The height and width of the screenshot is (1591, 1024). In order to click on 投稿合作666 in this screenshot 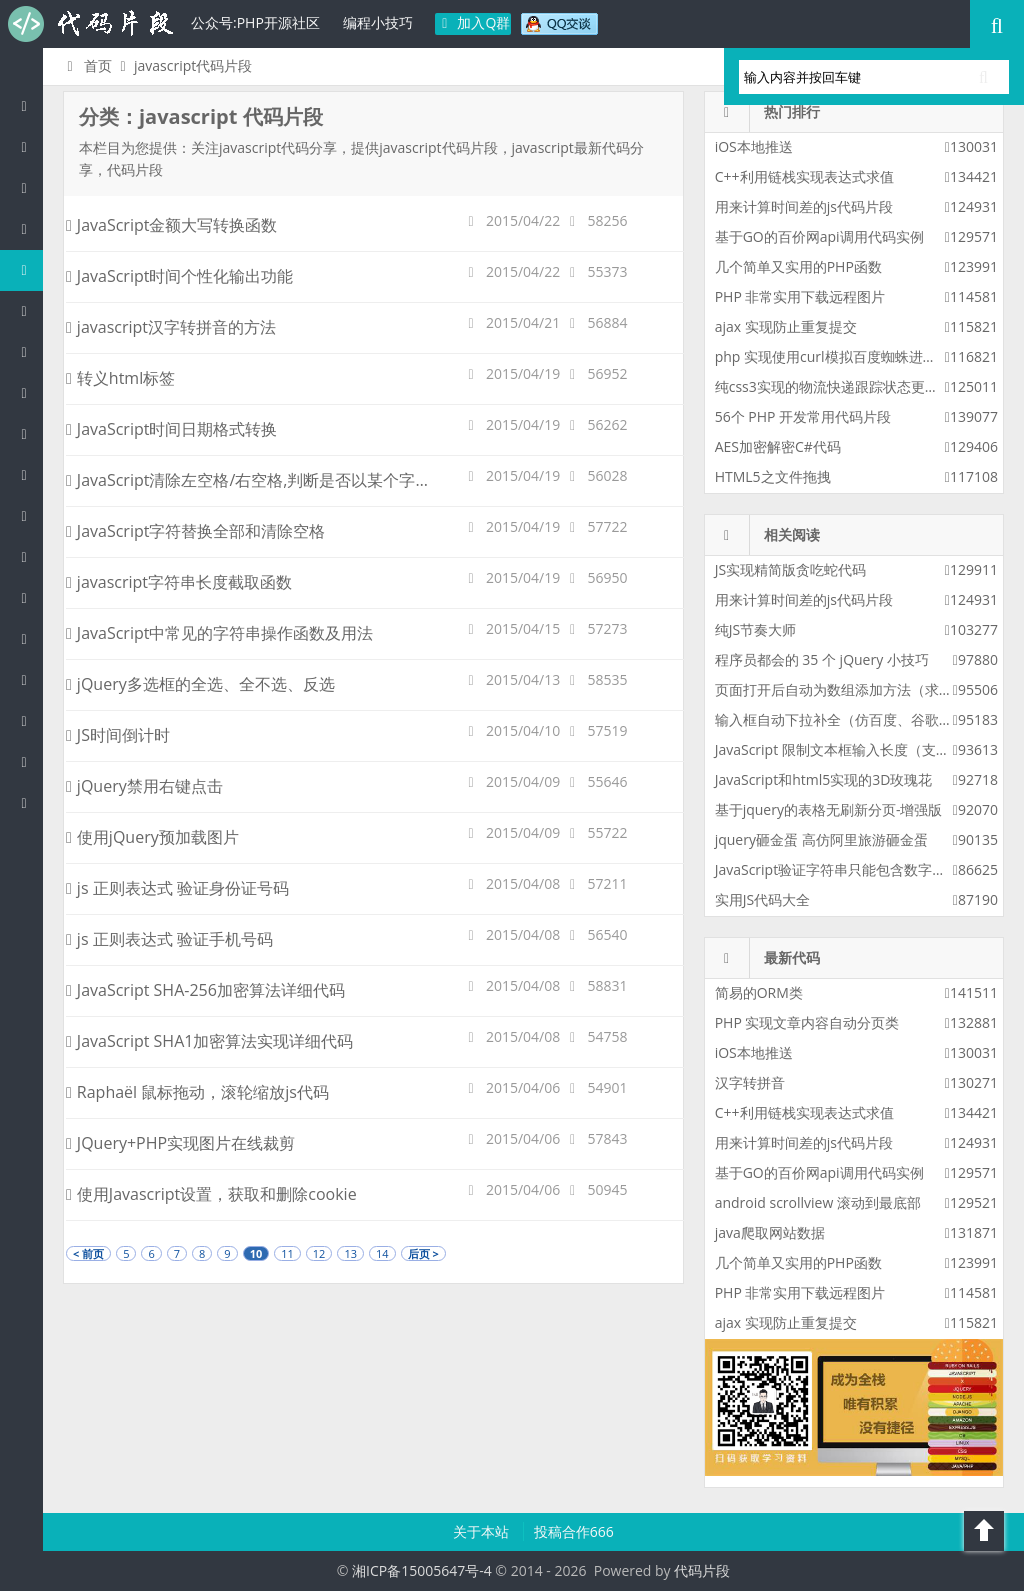, I will do `click(574, 1531)`.